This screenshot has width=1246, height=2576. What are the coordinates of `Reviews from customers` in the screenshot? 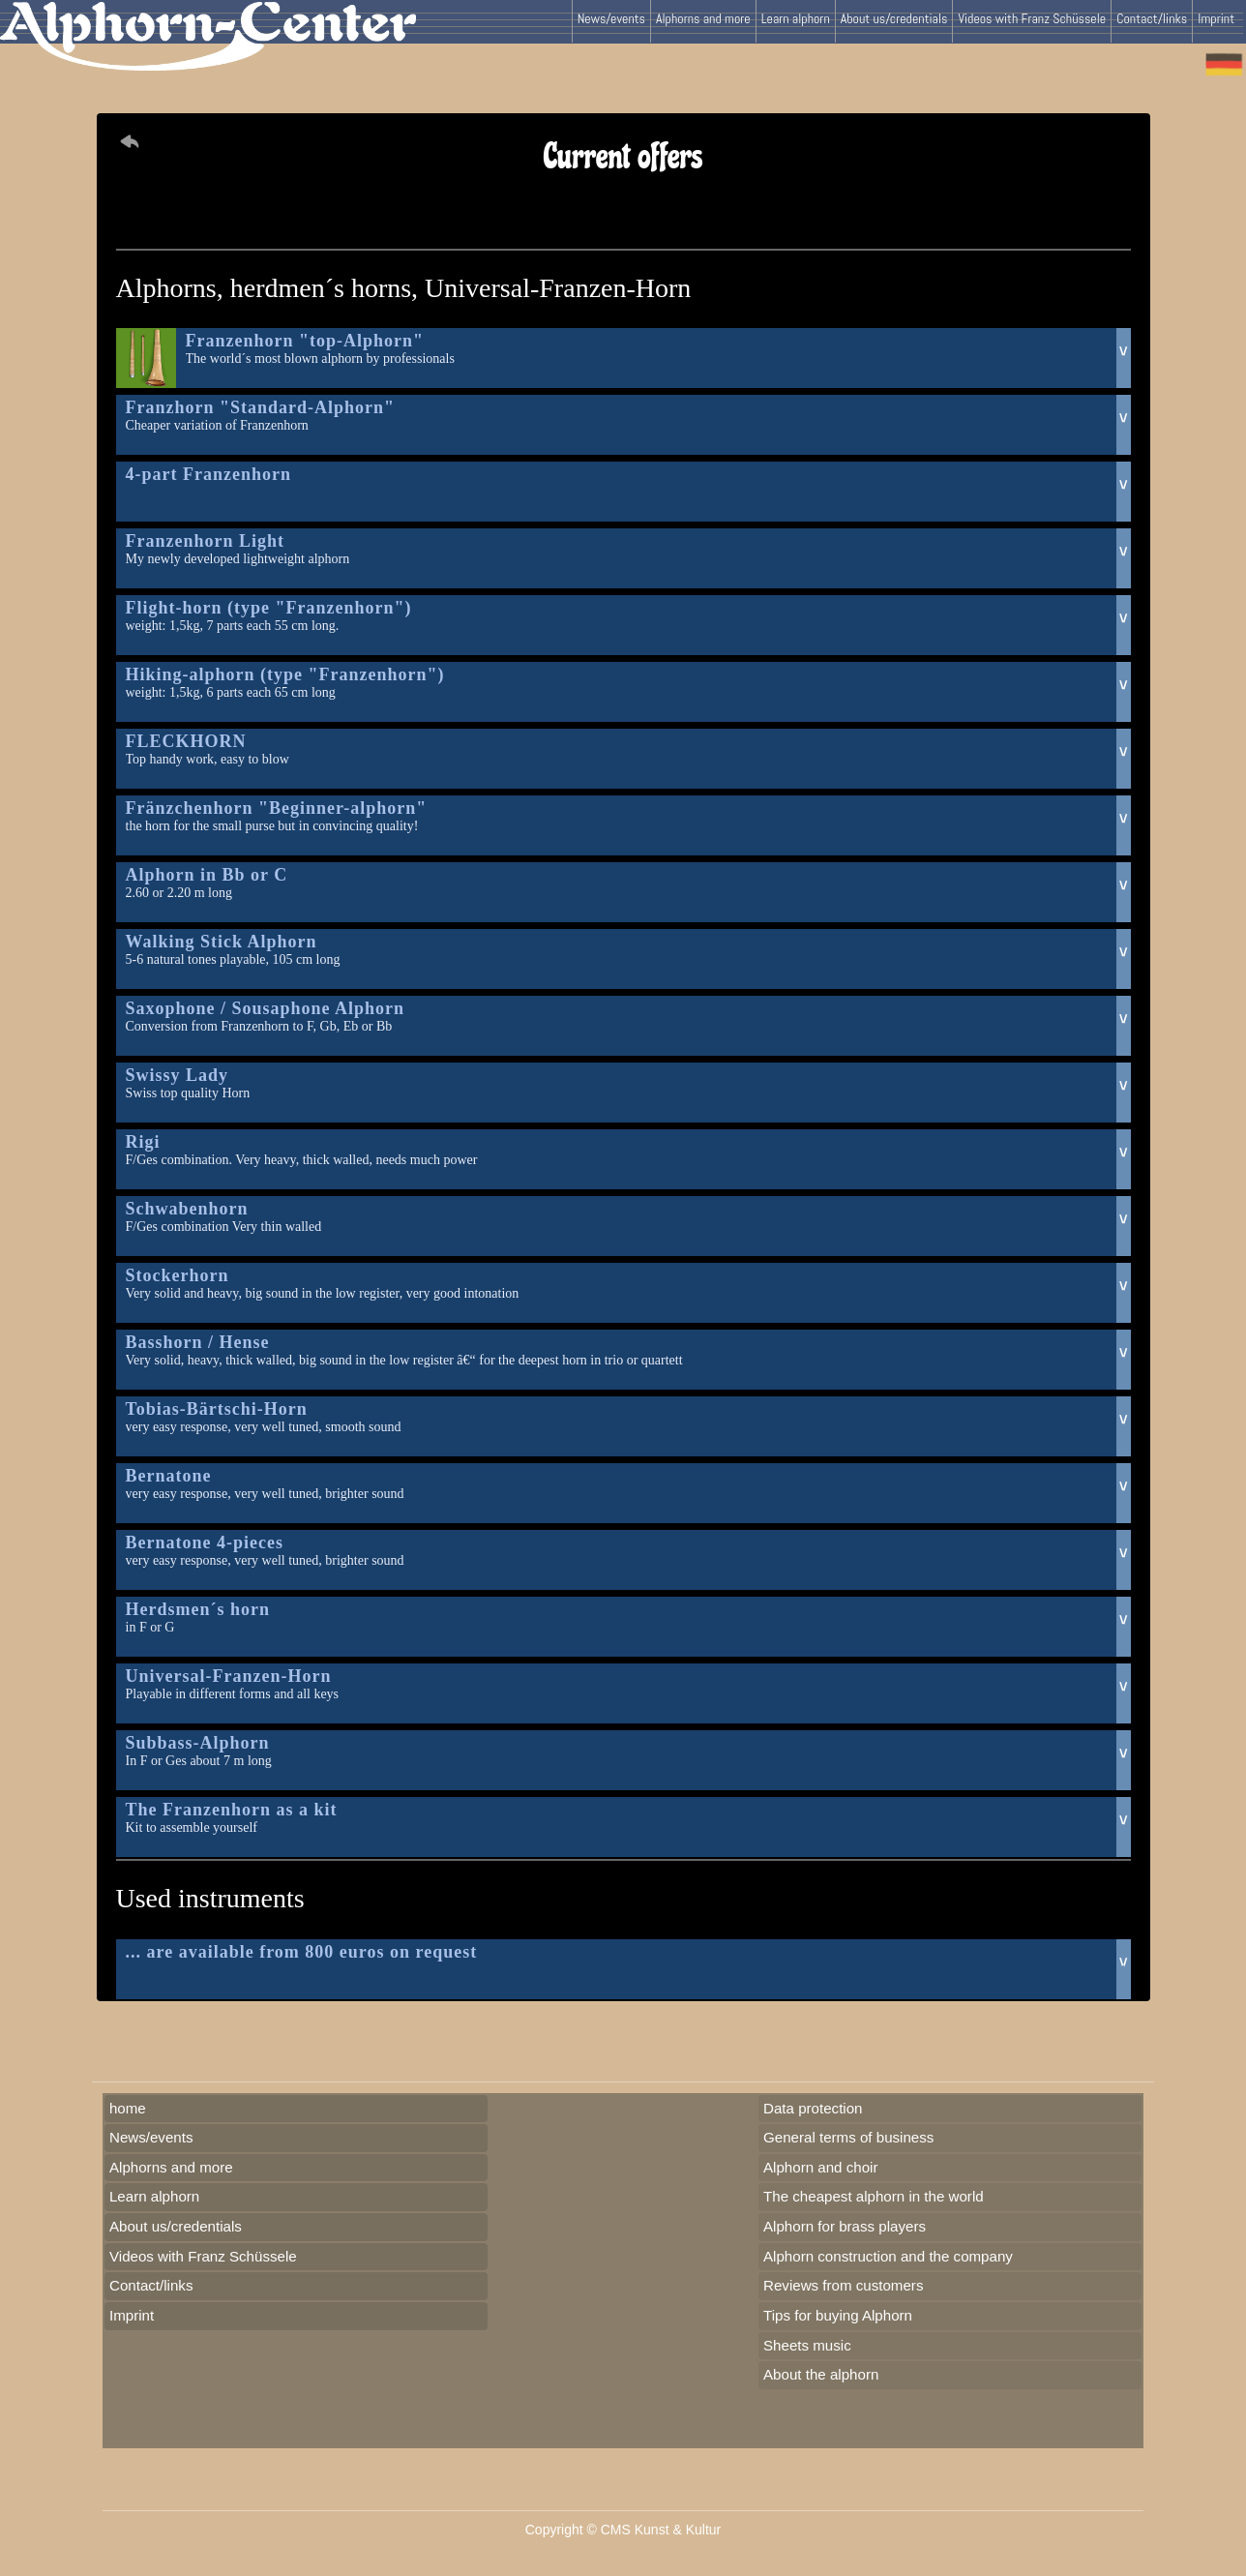 It's located at (843, 2285).